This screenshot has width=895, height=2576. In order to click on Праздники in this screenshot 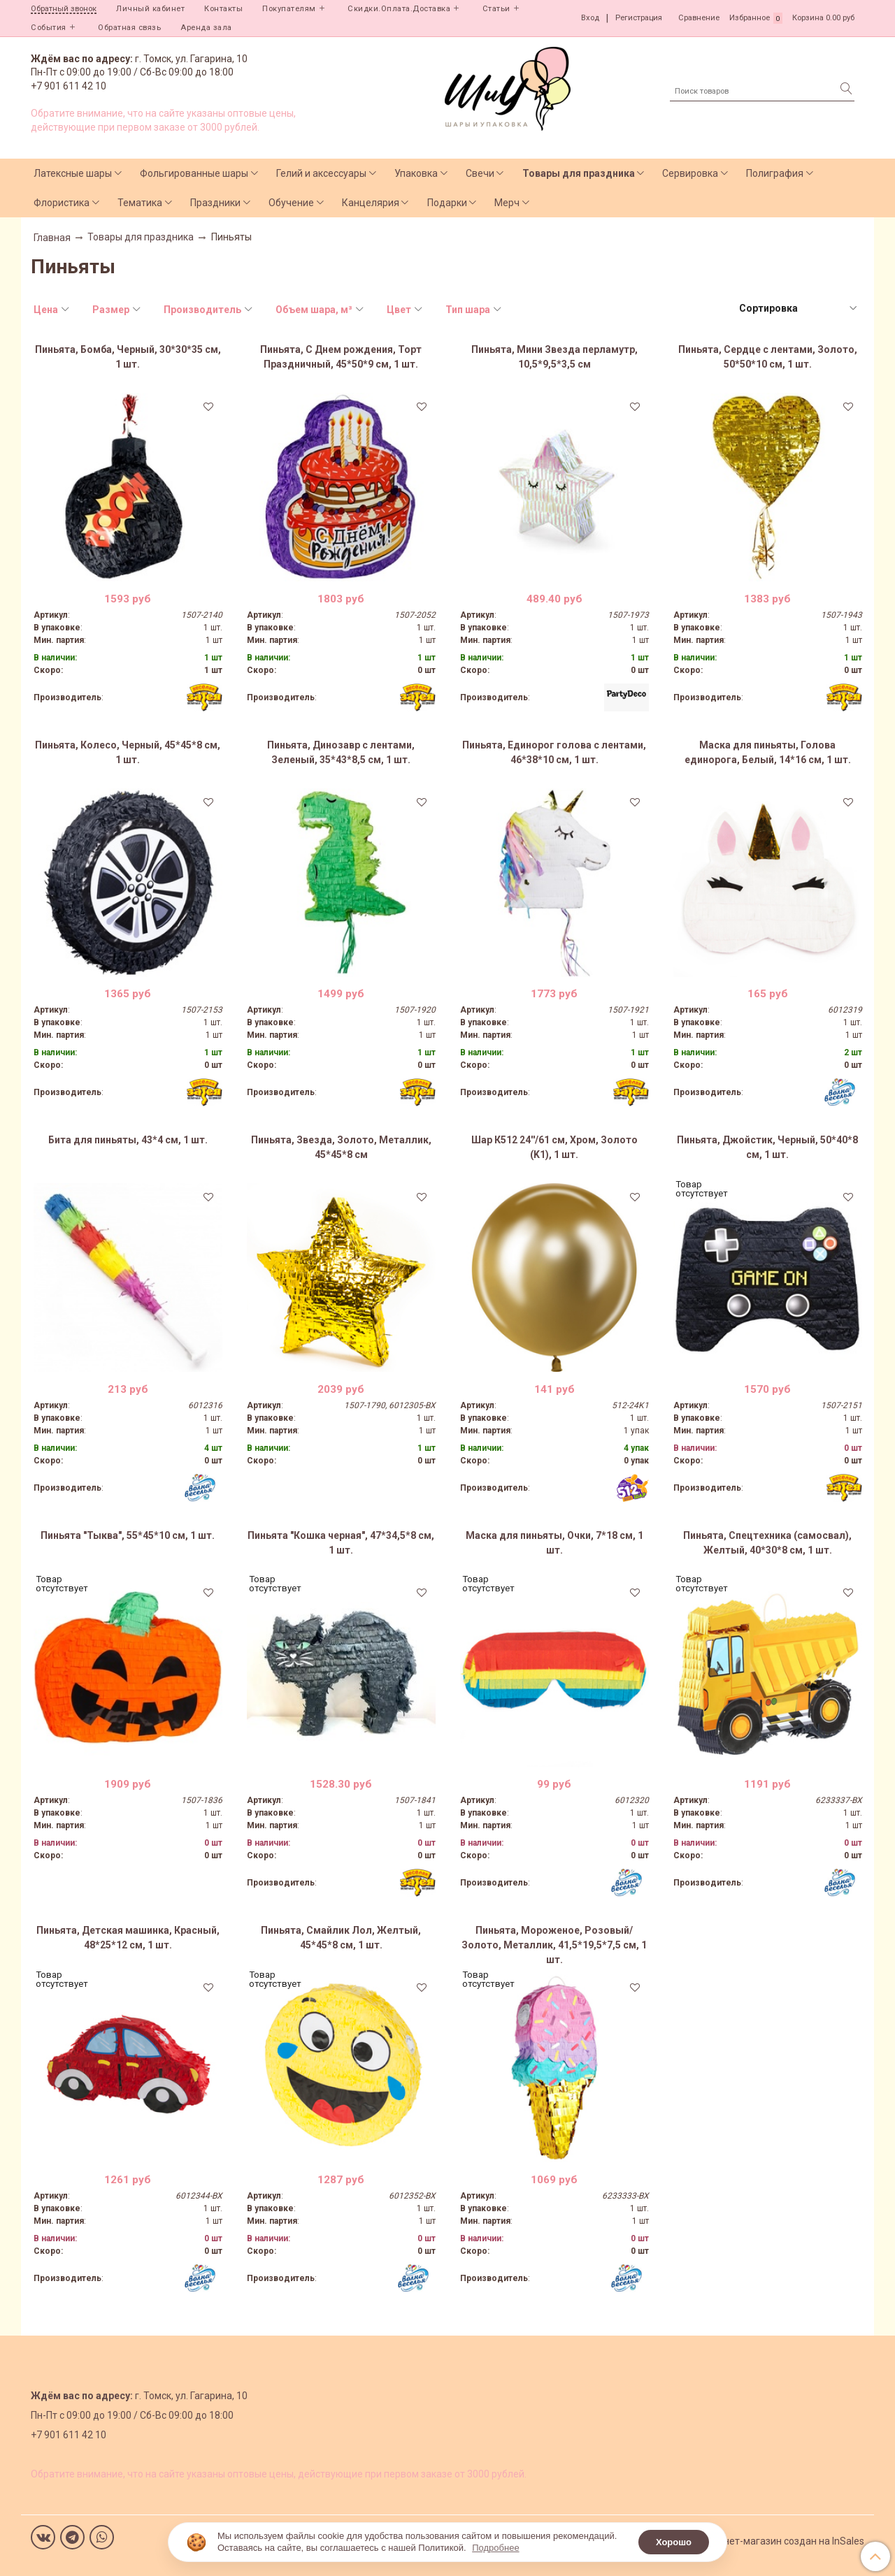, I will do `click(215, 202)`.